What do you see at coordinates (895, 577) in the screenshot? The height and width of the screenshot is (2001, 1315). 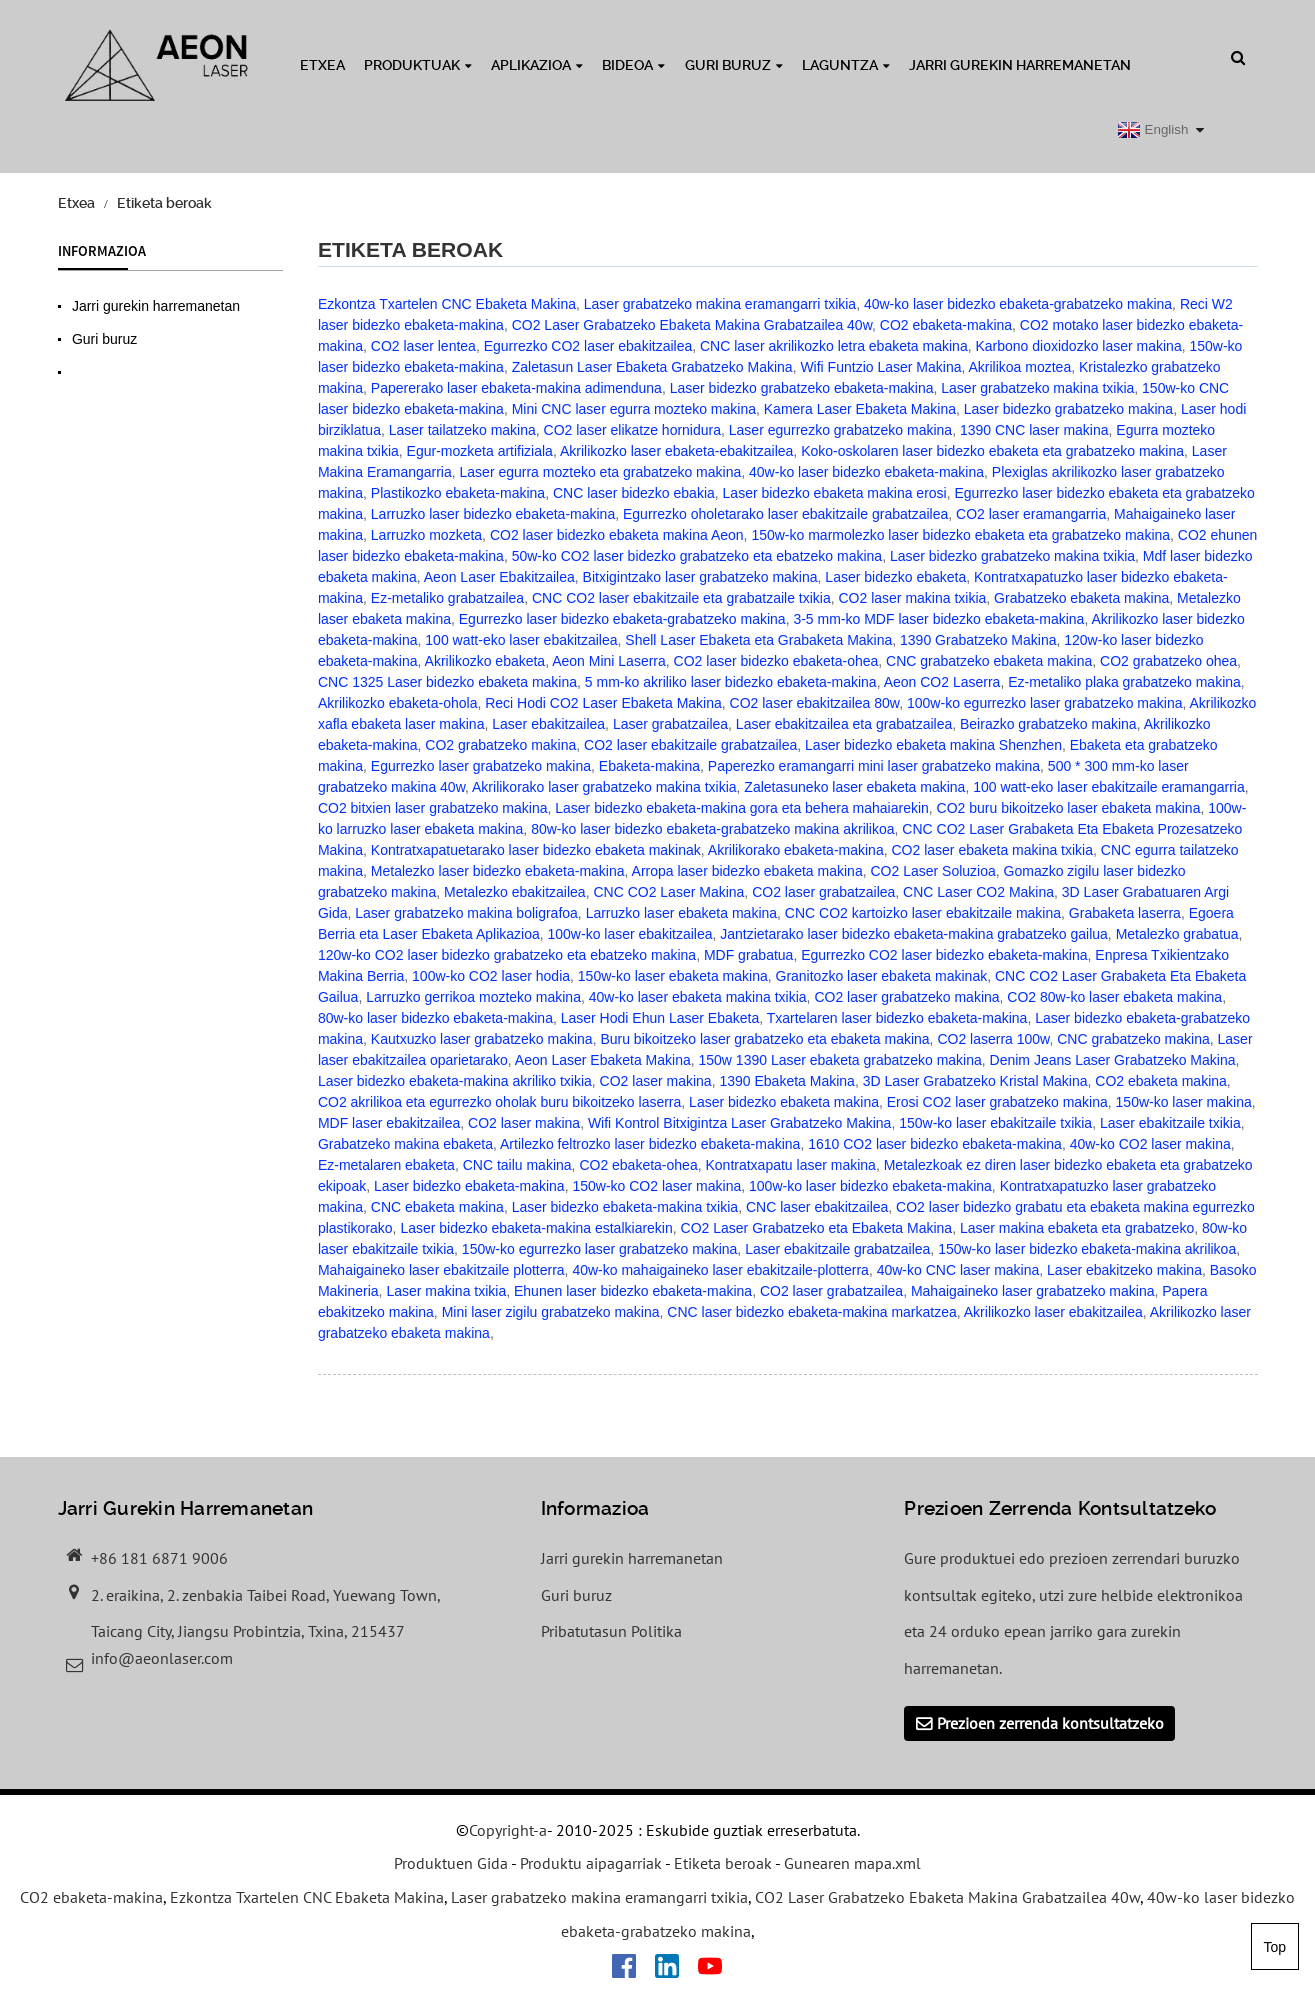 I see `Laser bidezko ebaketa` at bounding box center [895, 577].